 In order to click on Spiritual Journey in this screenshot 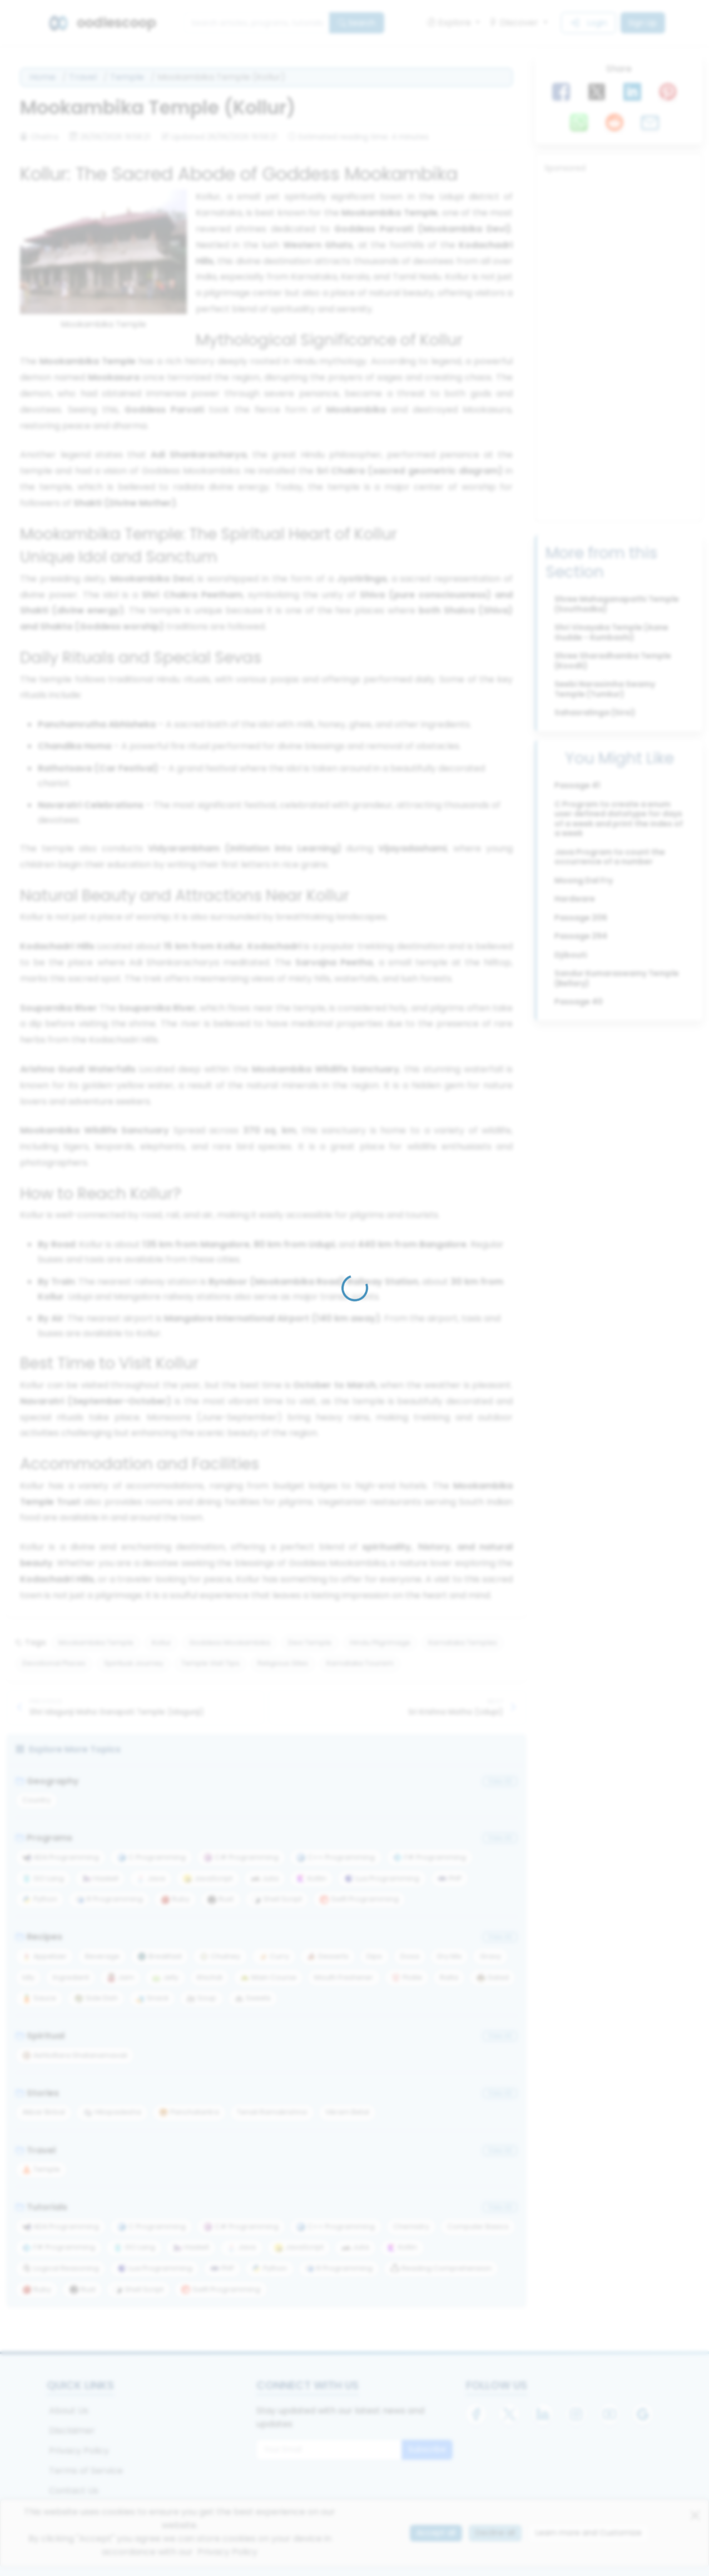, I will do `click(133, 1663)`.